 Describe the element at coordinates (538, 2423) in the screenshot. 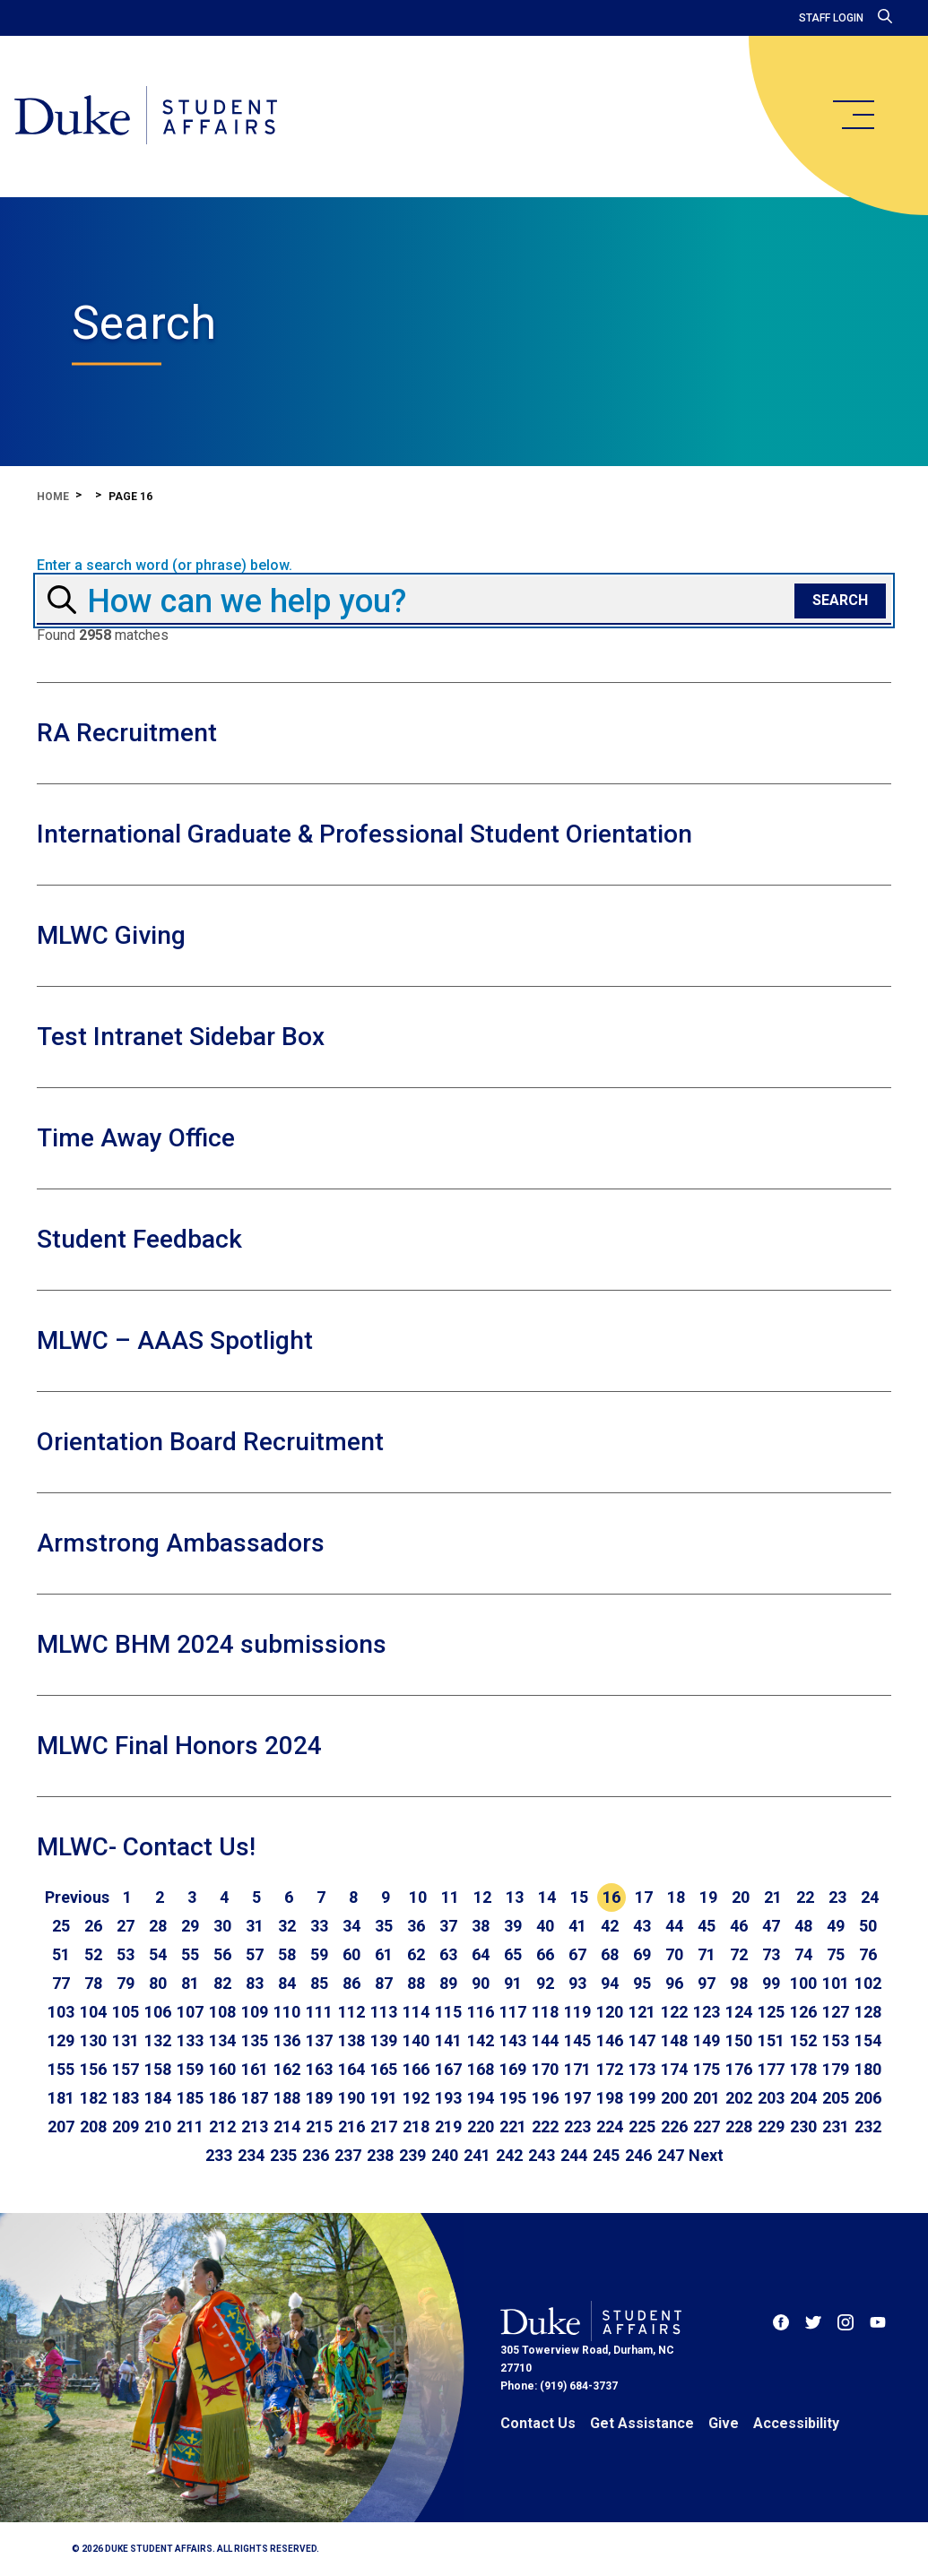

I see `Contact Us` at that location.